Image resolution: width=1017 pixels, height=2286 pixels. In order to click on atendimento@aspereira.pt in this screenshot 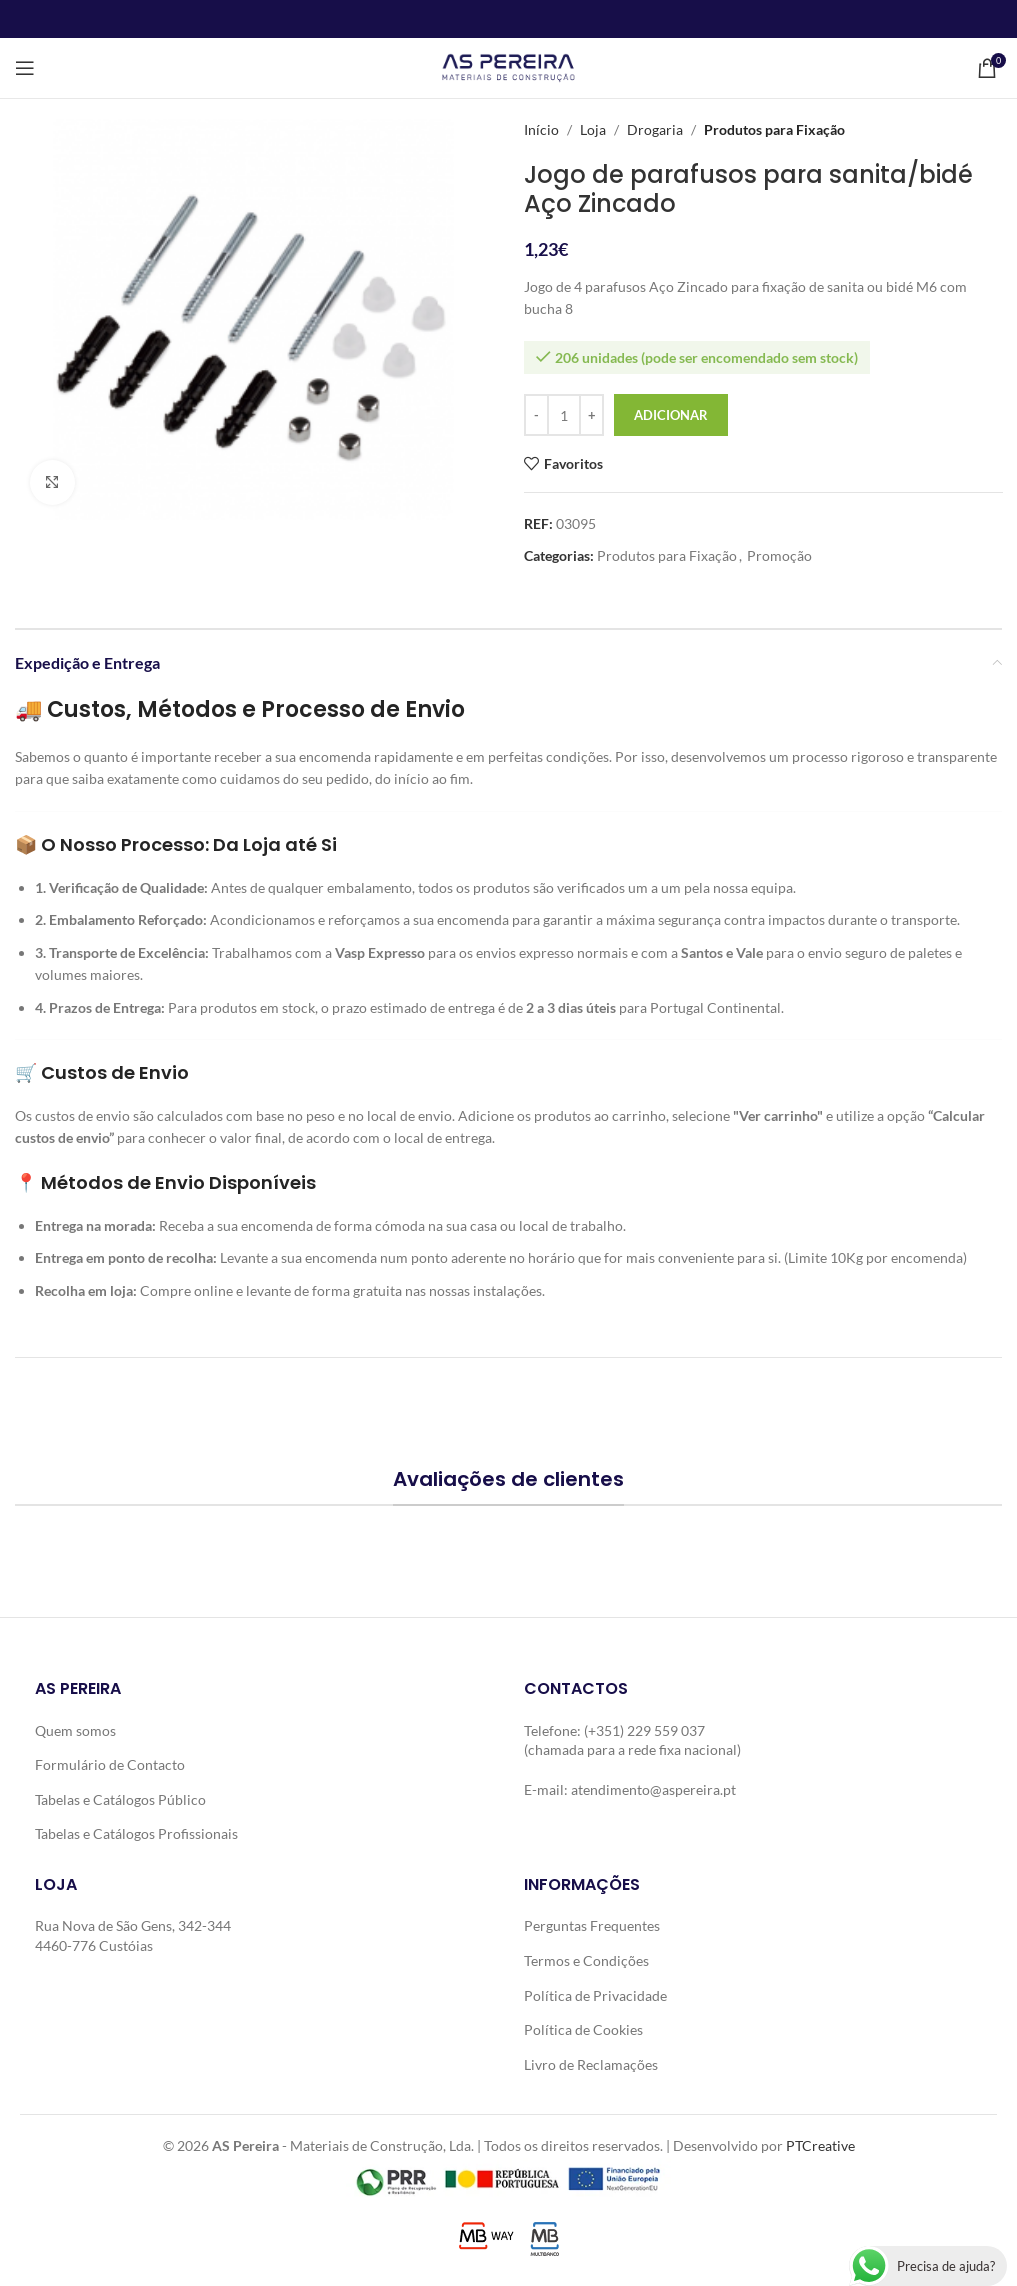, I will do `click(653, 1789)`.